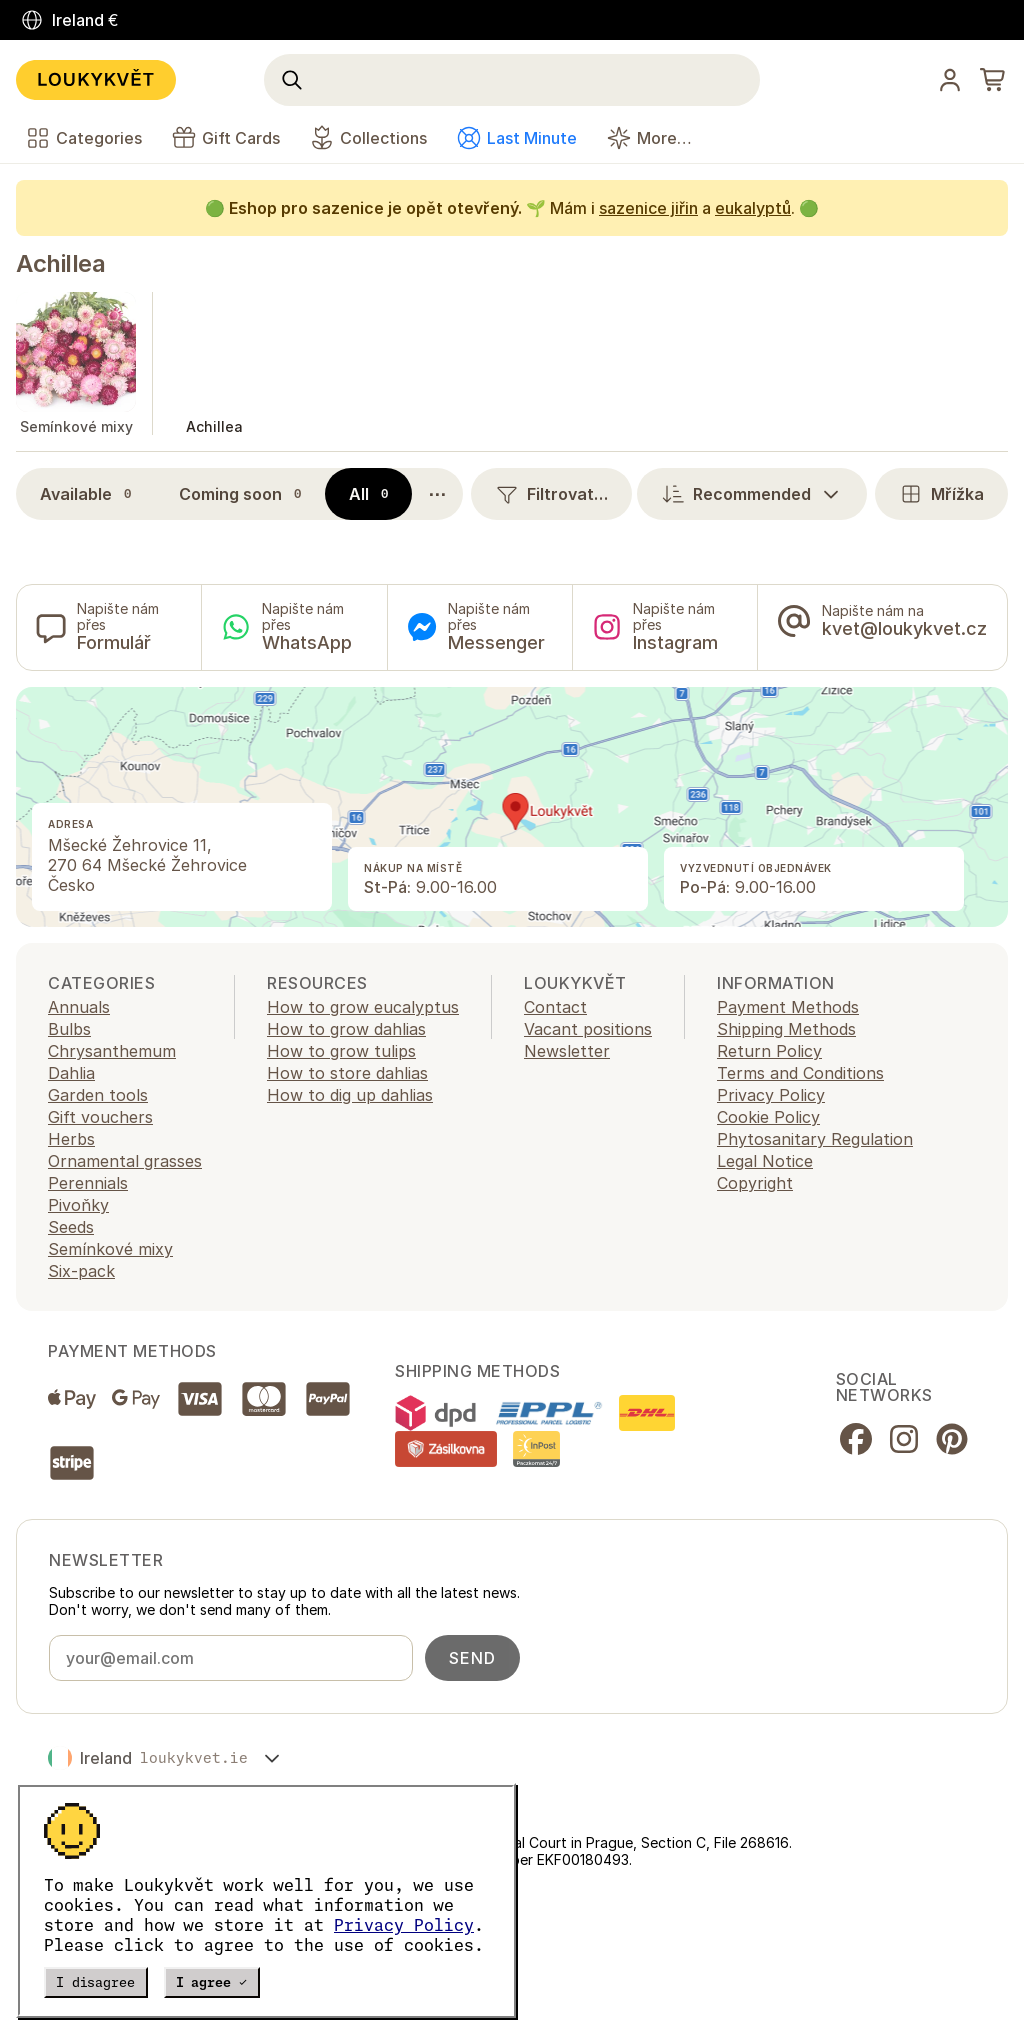 The width and height of the screenshot is (1024, 2034). Describe the element at coordinates (347, 1073) in the screenshot. I see `How to store dahlias` at that location.